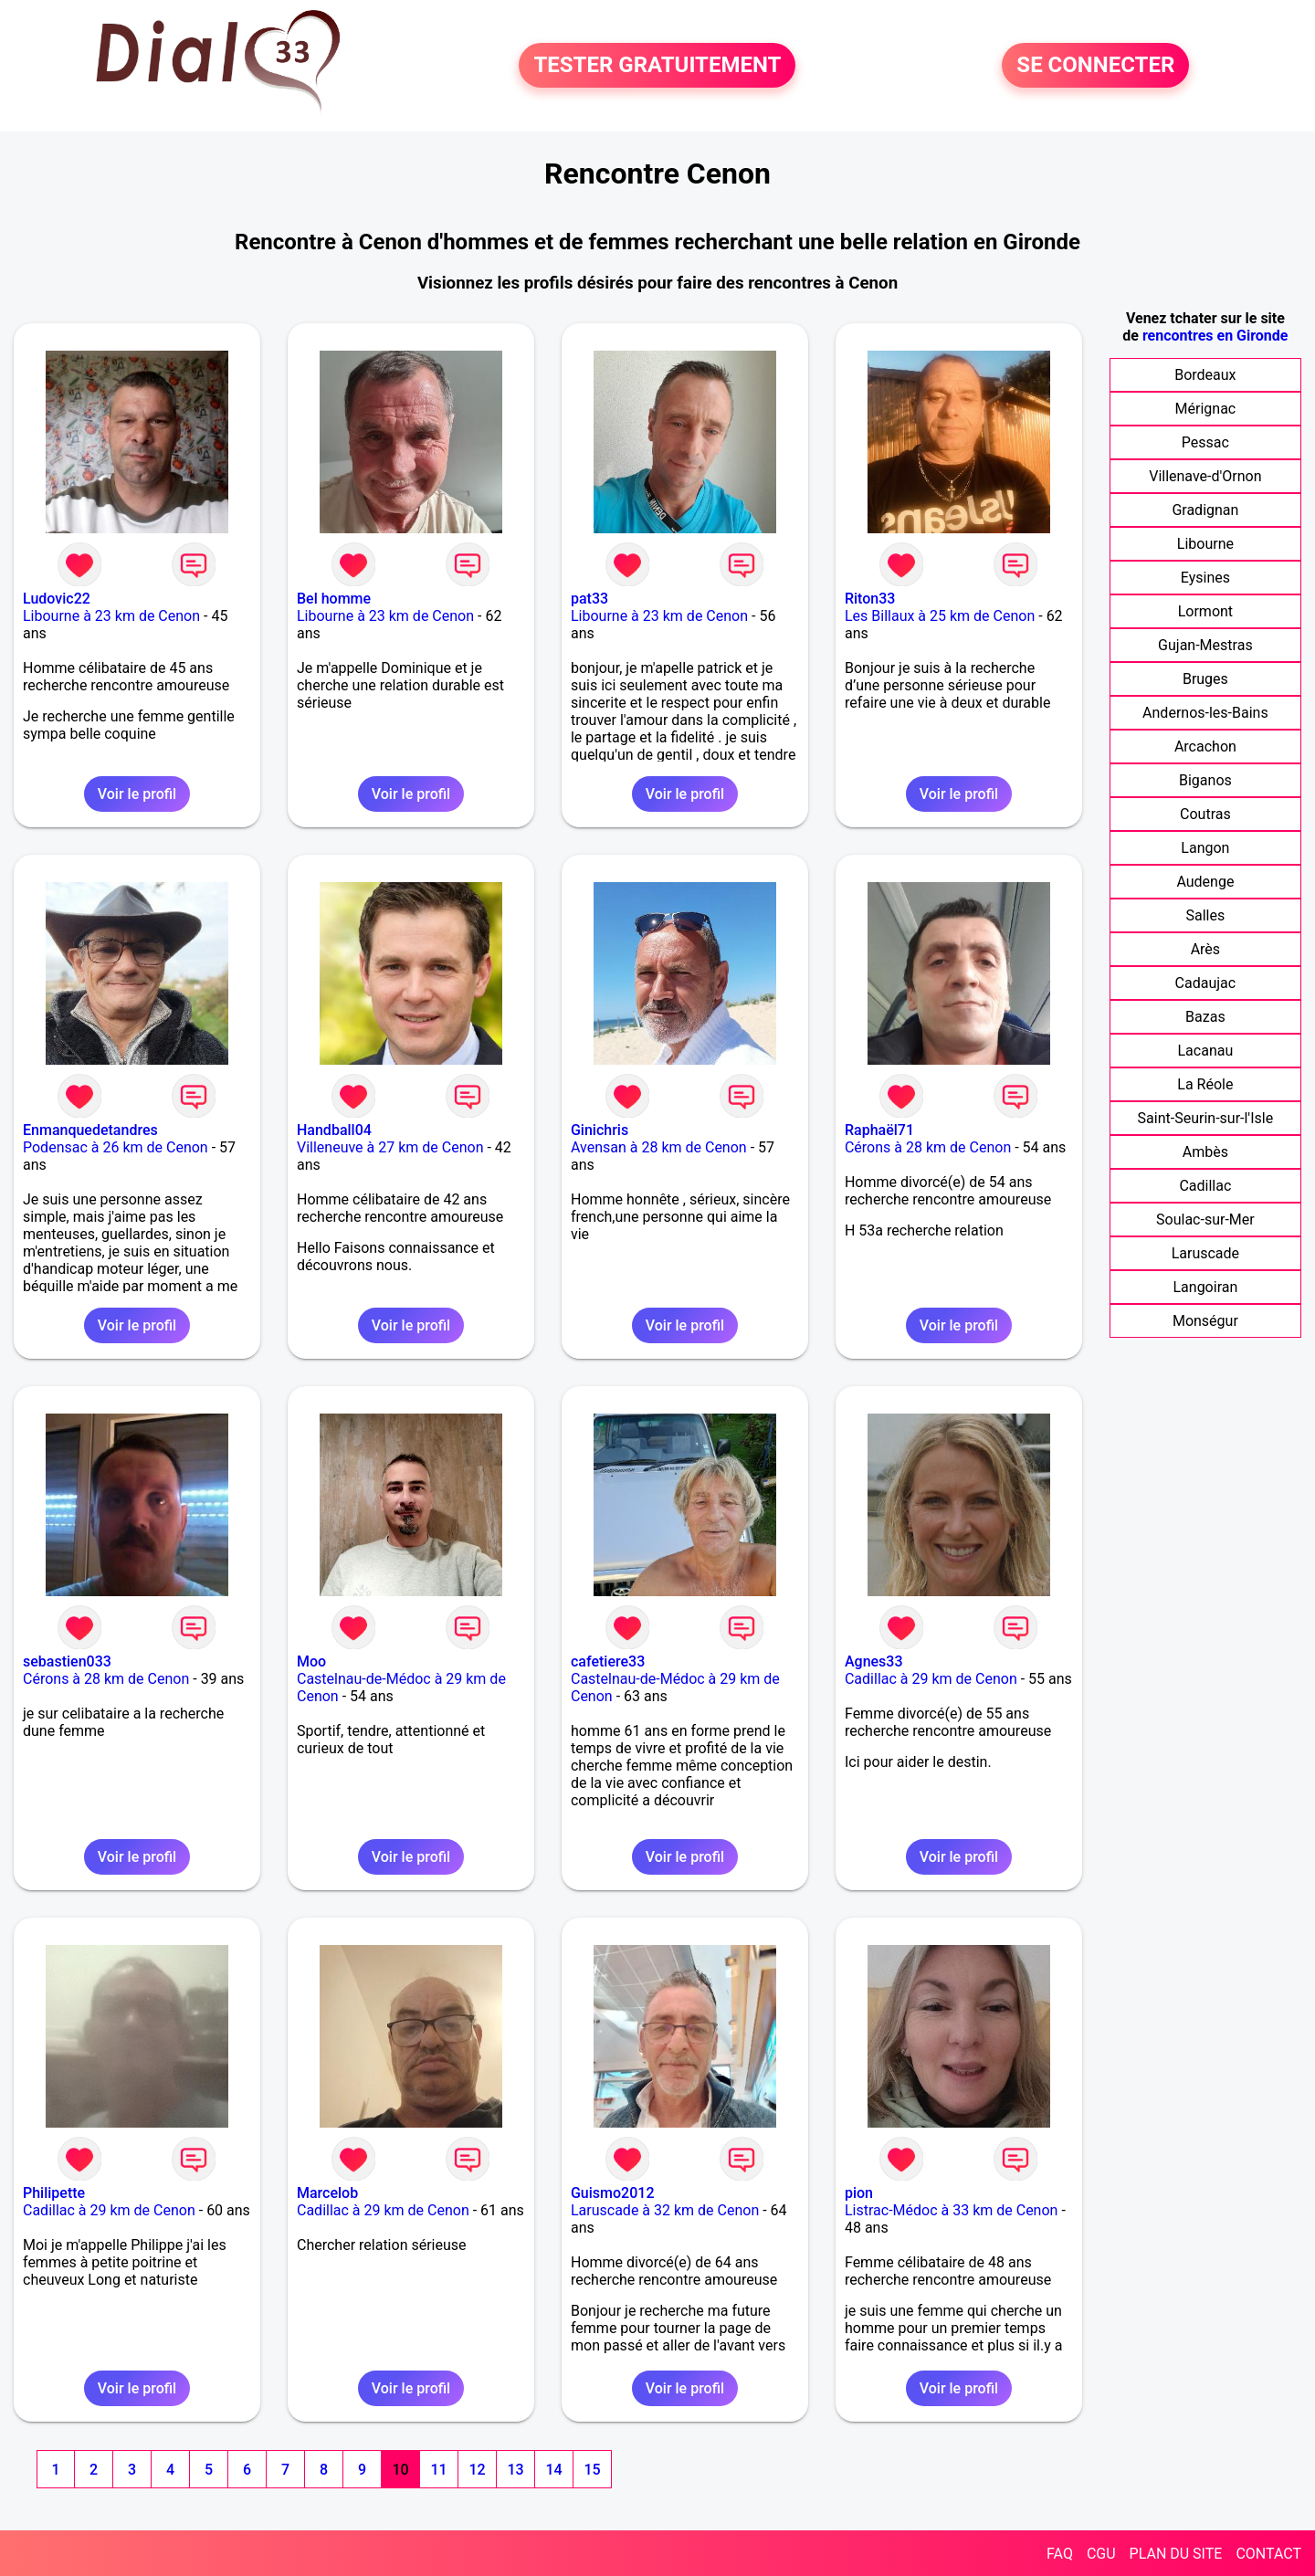  I want to click on Andernos-les-Bains, so click(1205, 712).